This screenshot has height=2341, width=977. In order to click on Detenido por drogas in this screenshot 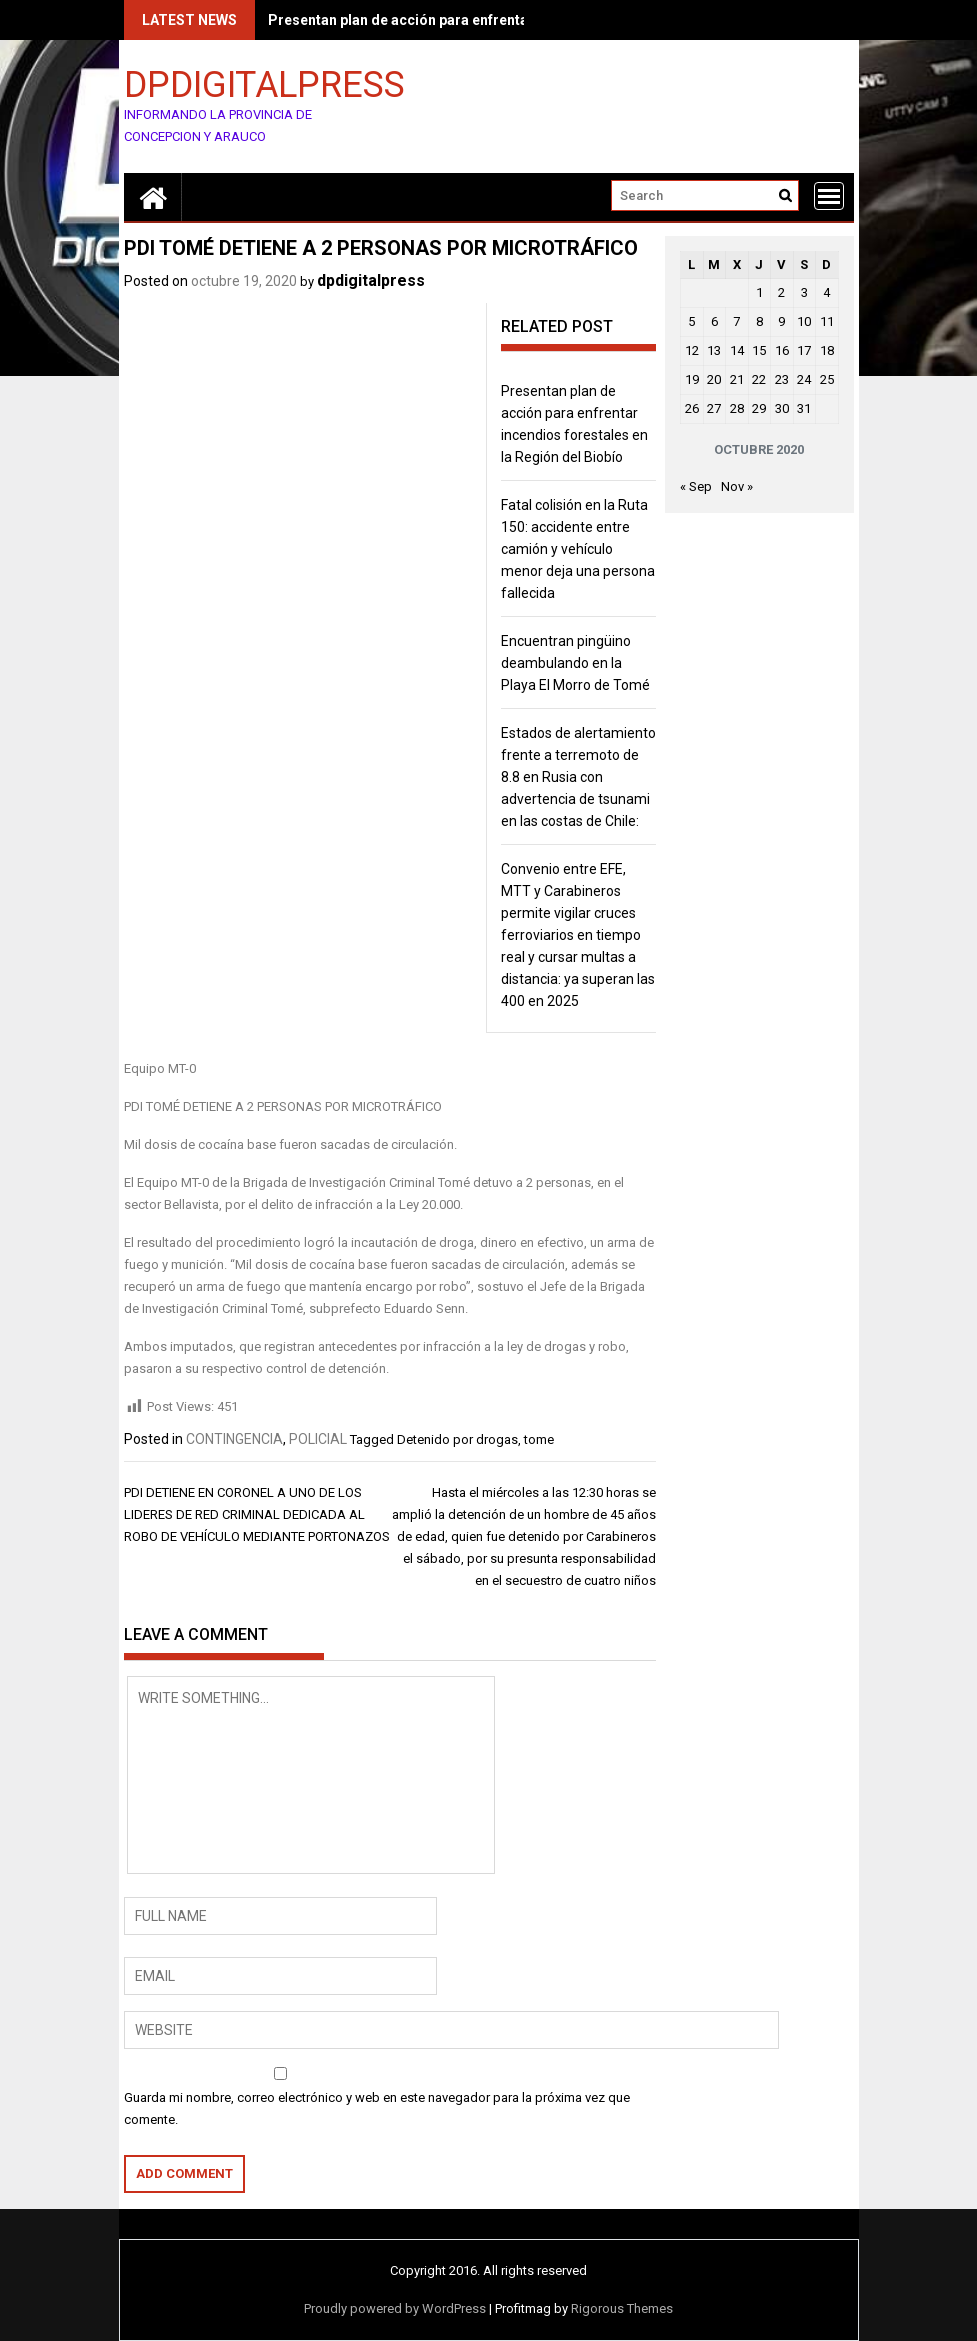, I will do `click(457, 1439)`.